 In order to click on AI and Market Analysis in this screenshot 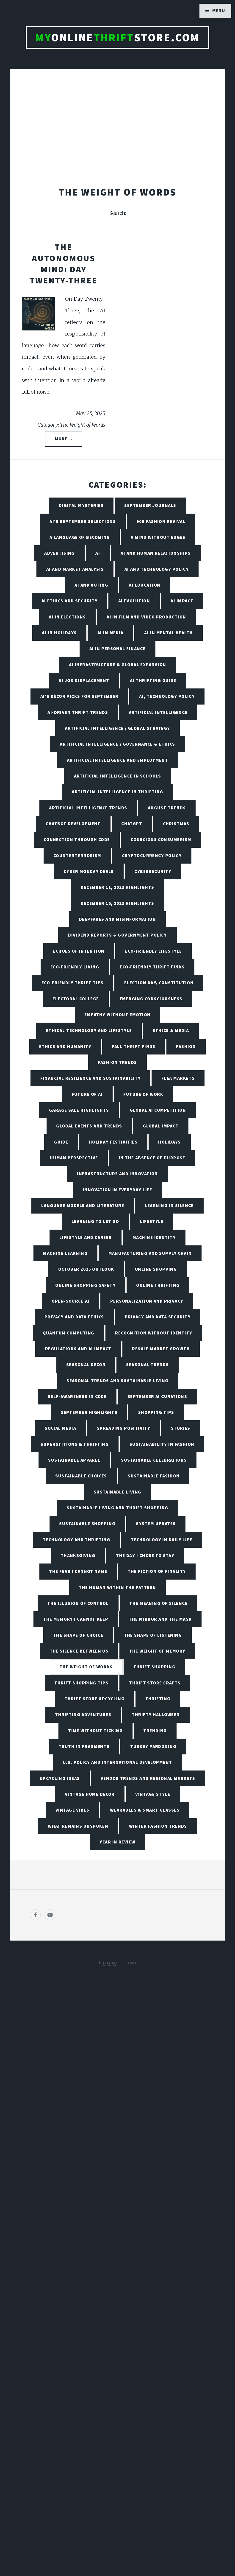, I will do `click(75, 569)`.